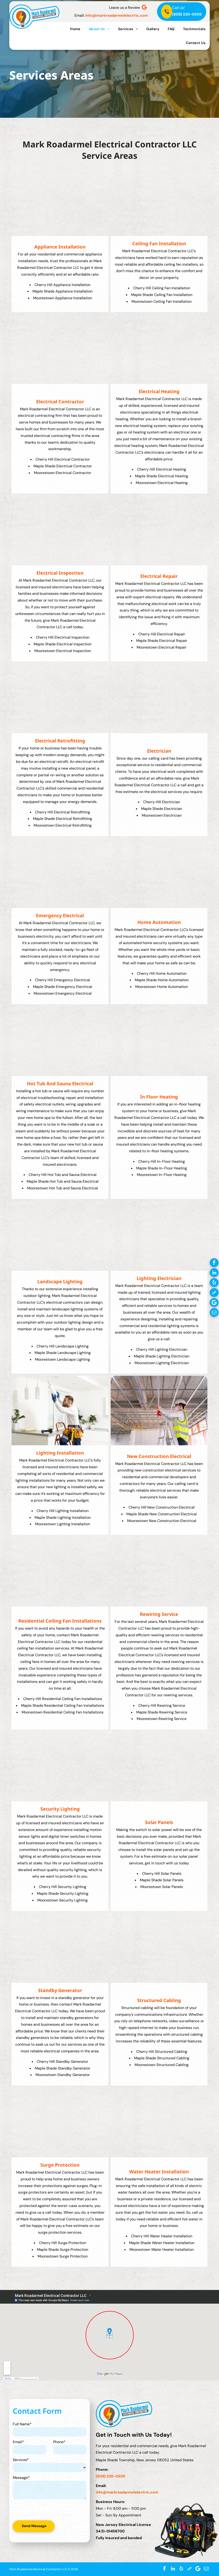  Describe the element at coordinates (18, 2441) in the screenshot. I see `Email*` at that location.